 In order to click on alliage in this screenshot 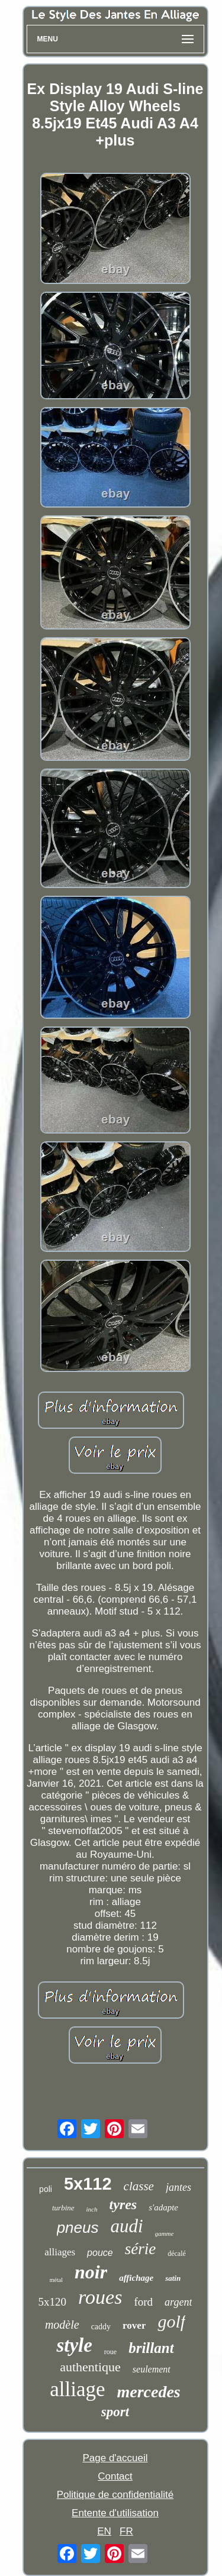, I will do `click(77, 2389)`.